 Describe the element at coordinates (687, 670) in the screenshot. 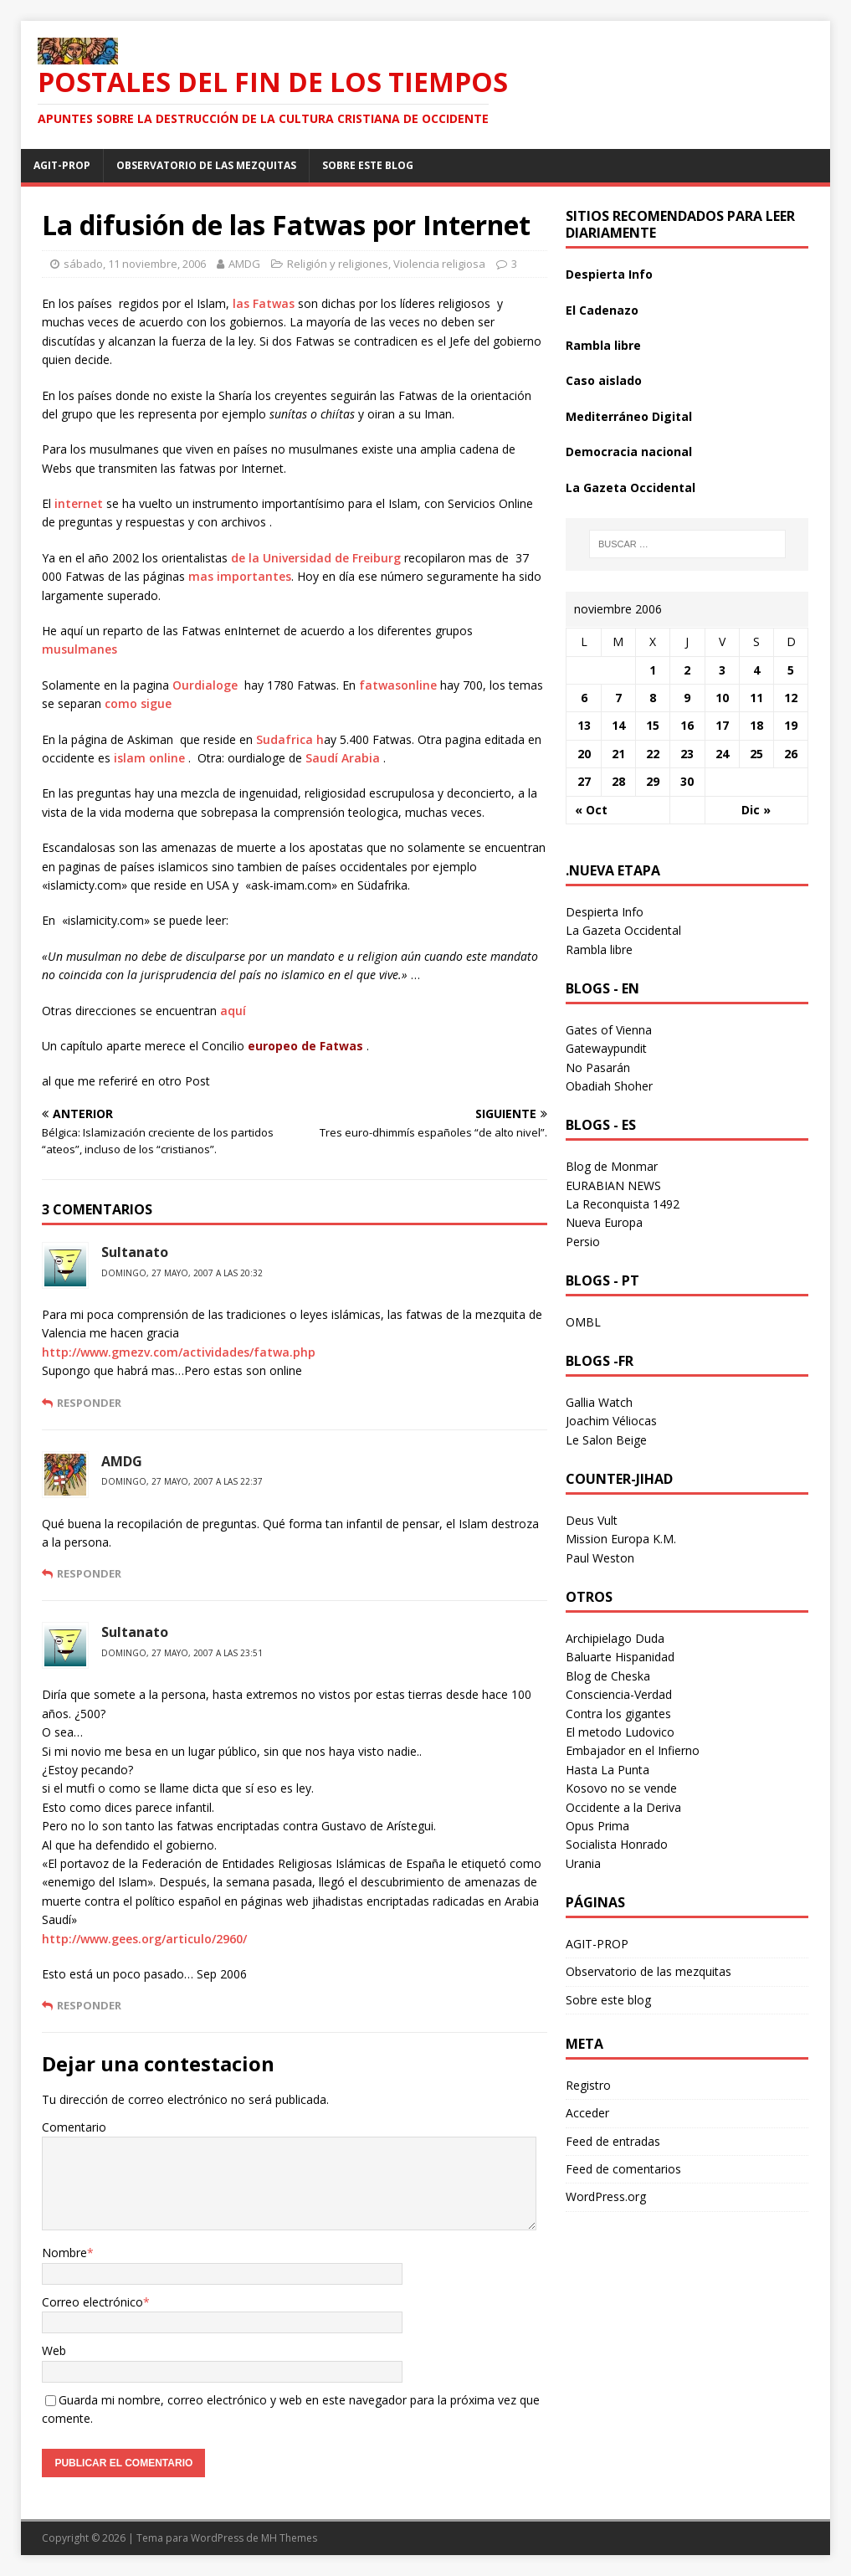

I see `2 [Entradas publicadas el 2 November 2006]` at that location.